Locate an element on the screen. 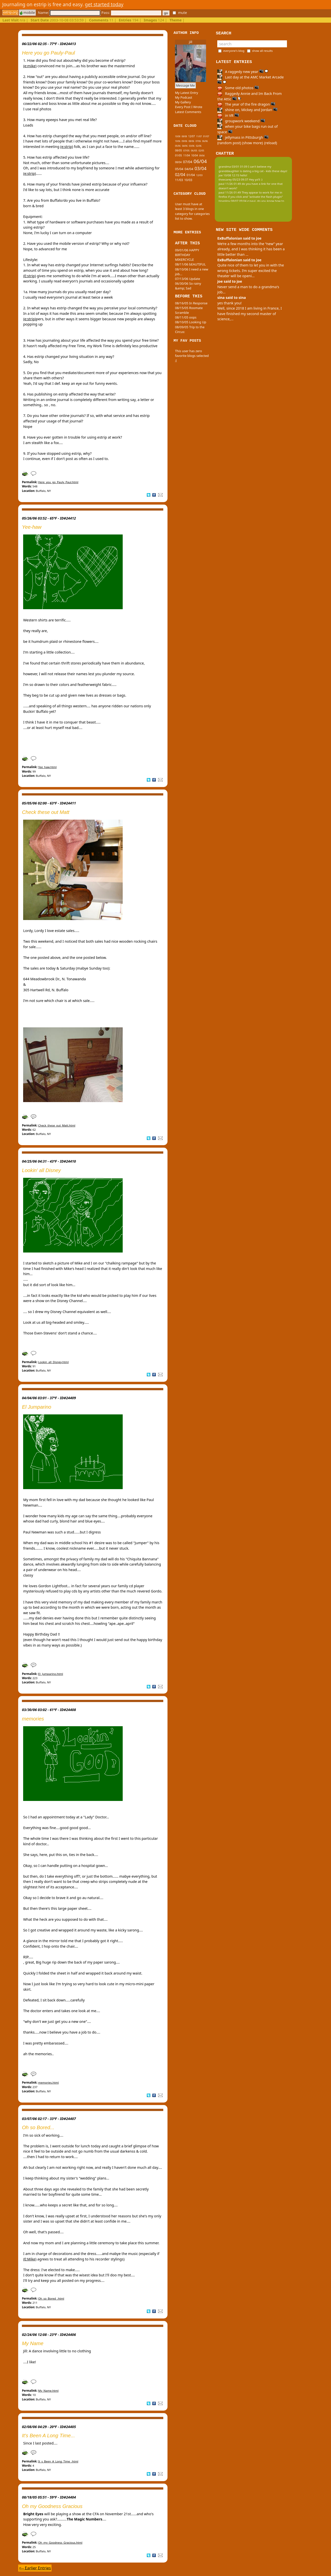 The image size is (331, 2576). My Latest Entry is located at coordinates (186, 92).